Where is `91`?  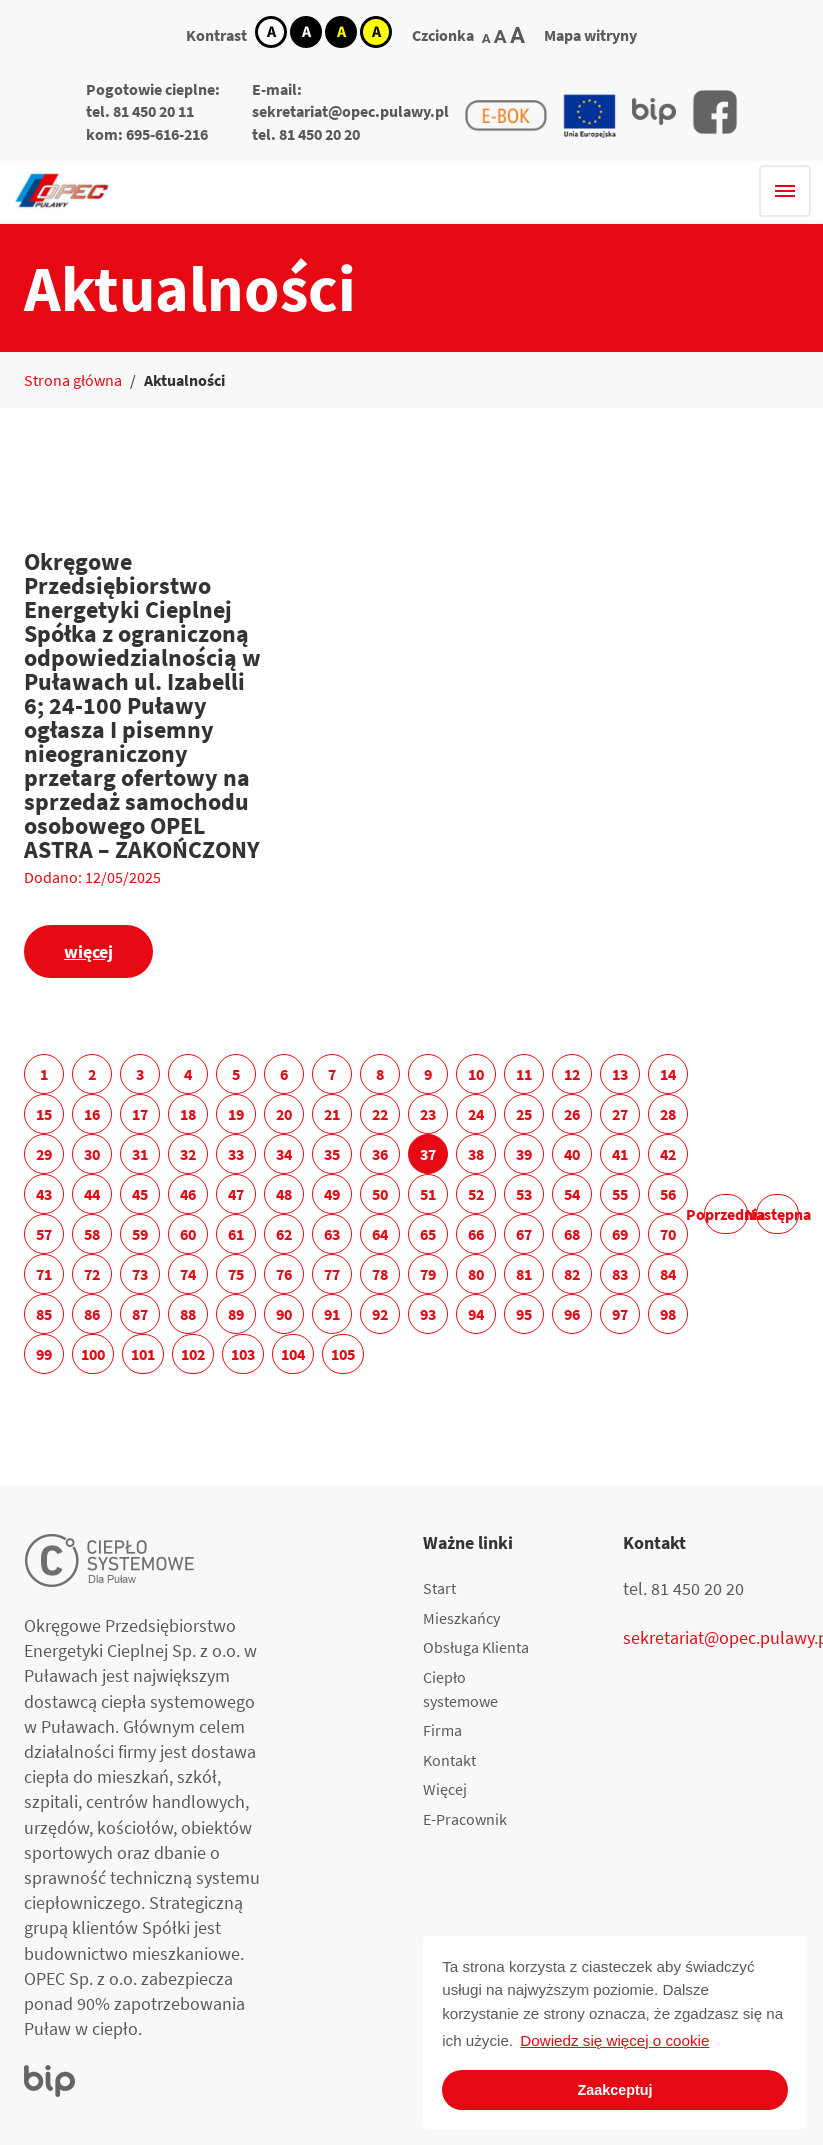 91 is located at coordinates (332, 1314).